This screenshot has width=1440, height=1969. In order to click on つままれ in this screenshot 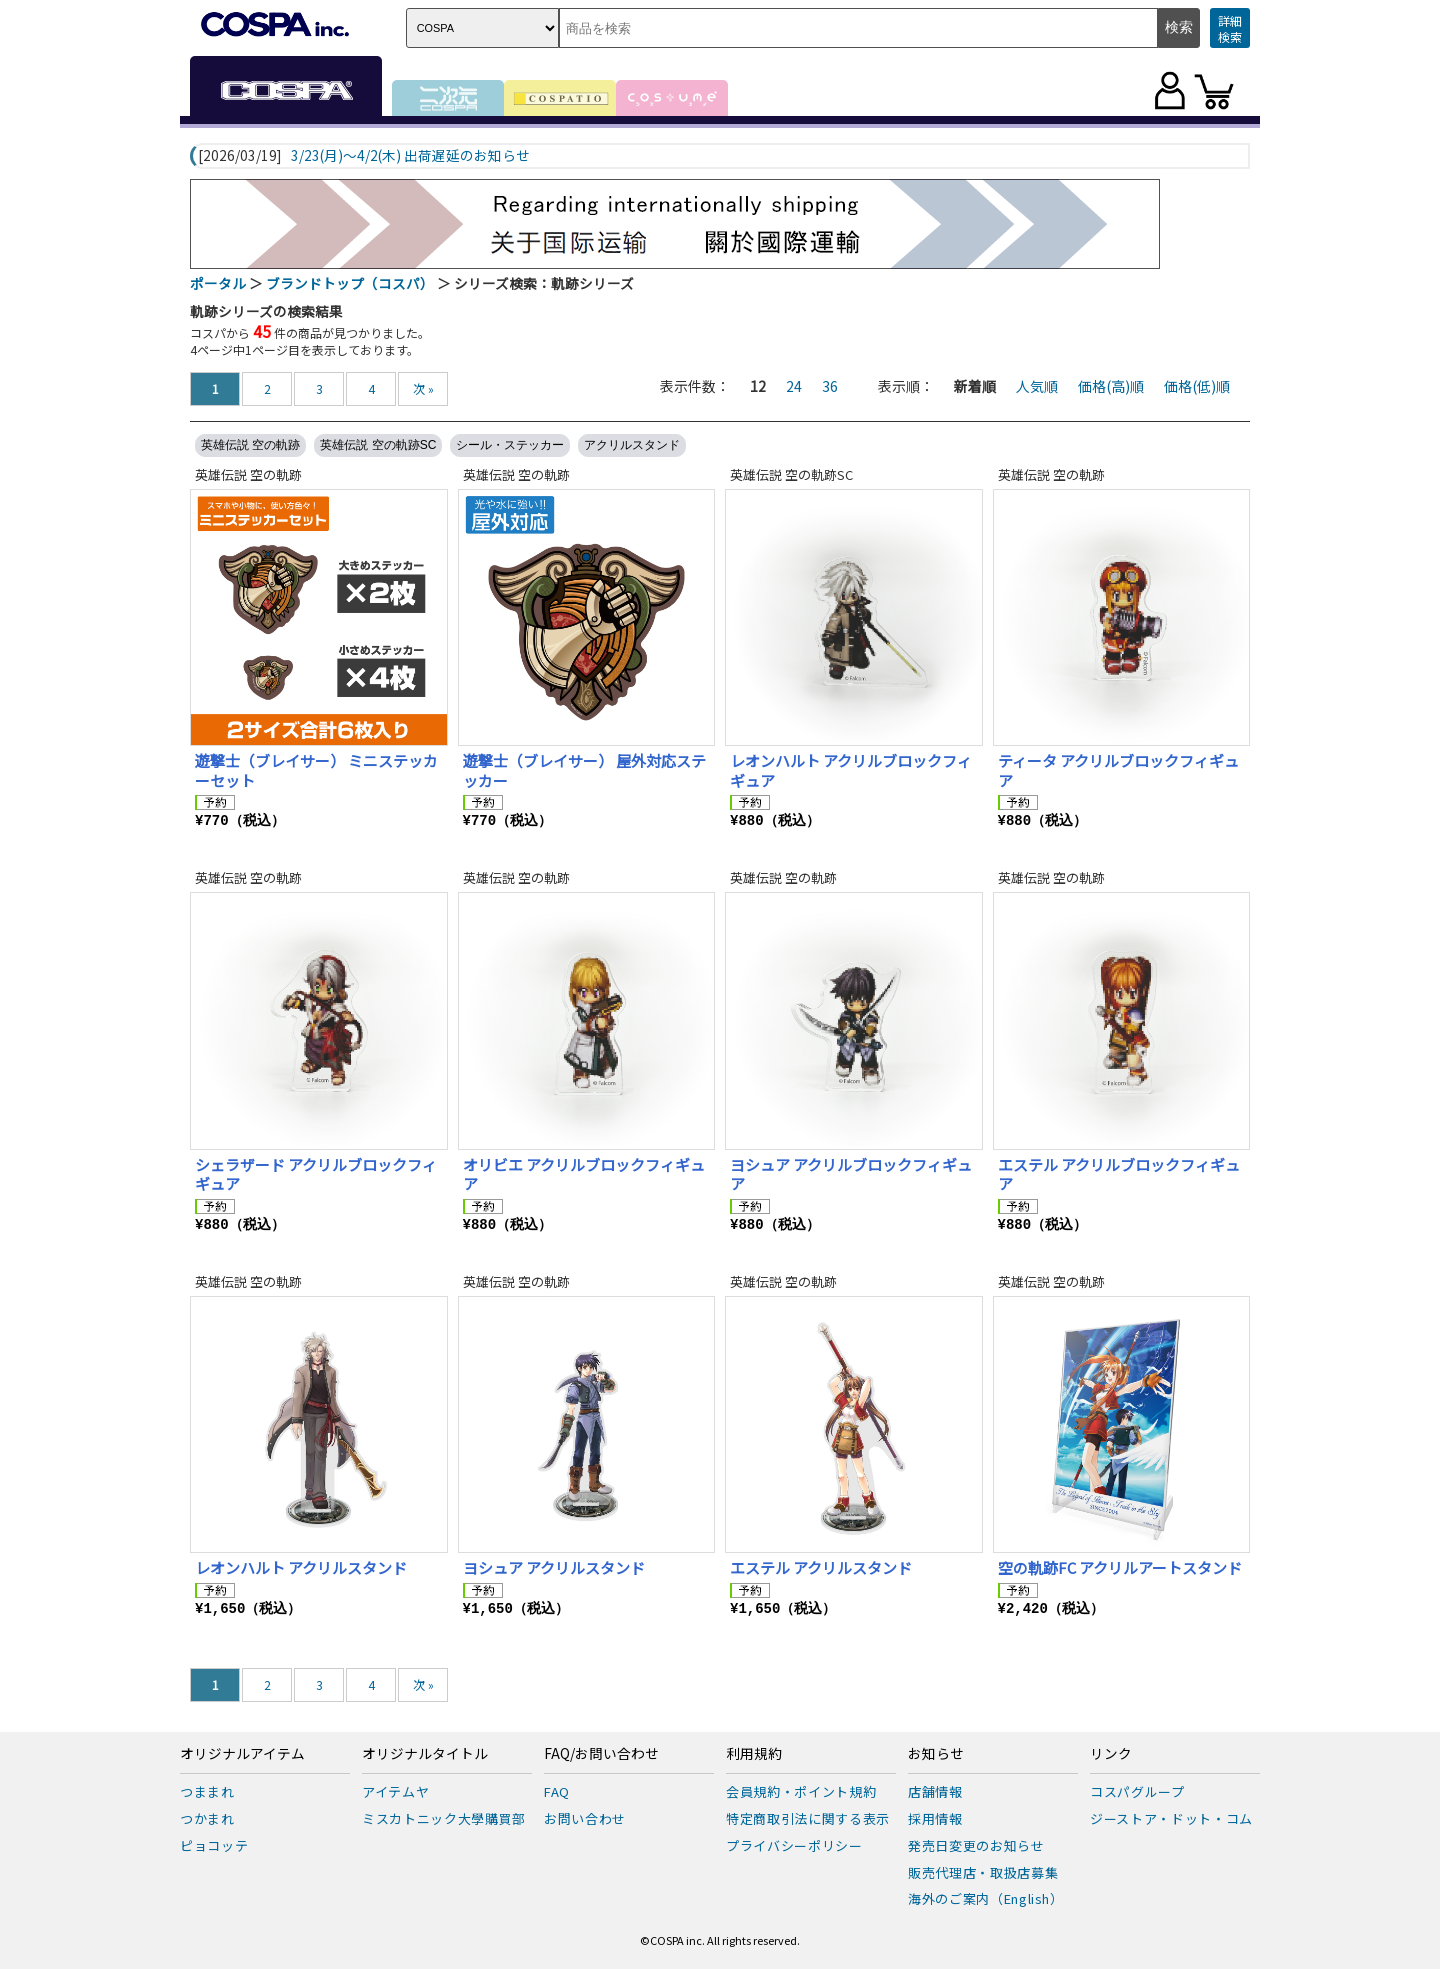, I will do `click(207, 1791)`.